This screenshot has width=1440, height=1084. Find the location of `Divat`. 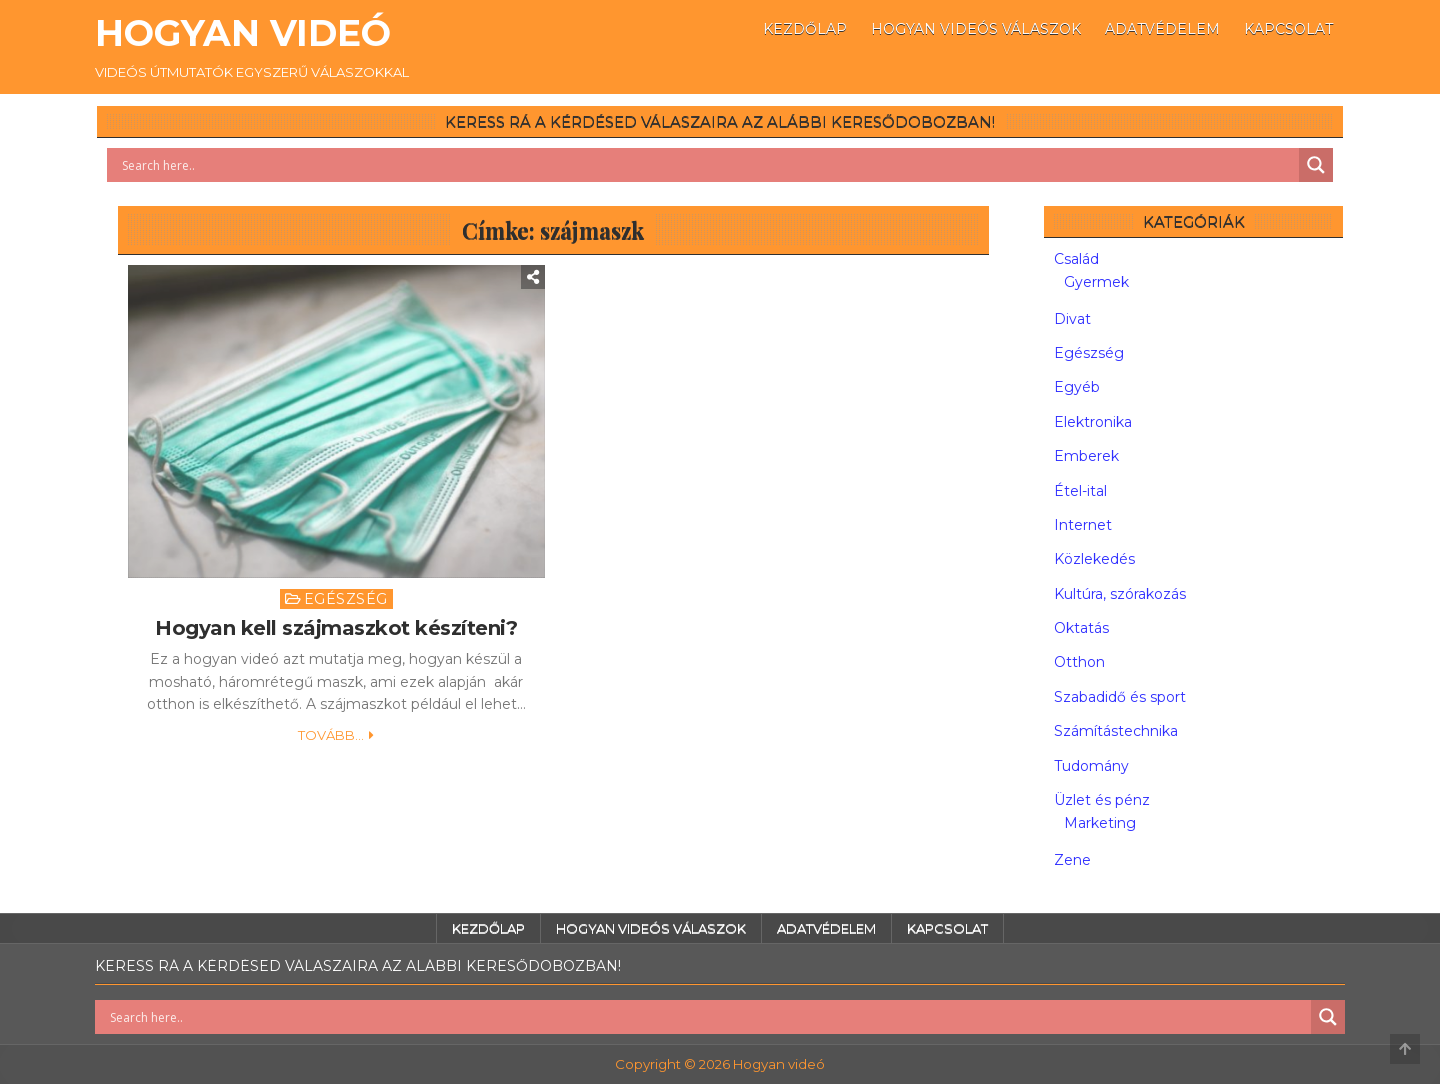

Divat is located at coordinates (1072, 319).